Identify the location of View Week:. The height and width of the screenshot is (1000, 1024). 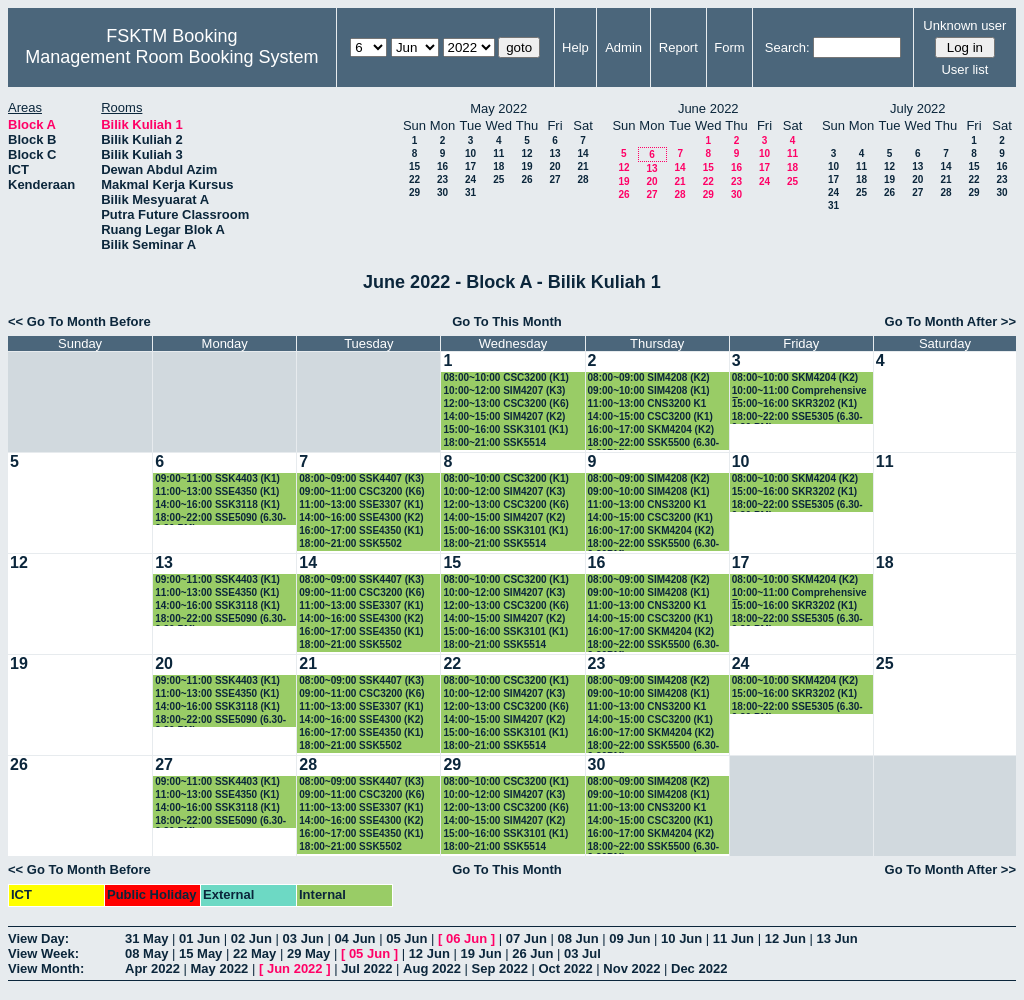
(43, 953).